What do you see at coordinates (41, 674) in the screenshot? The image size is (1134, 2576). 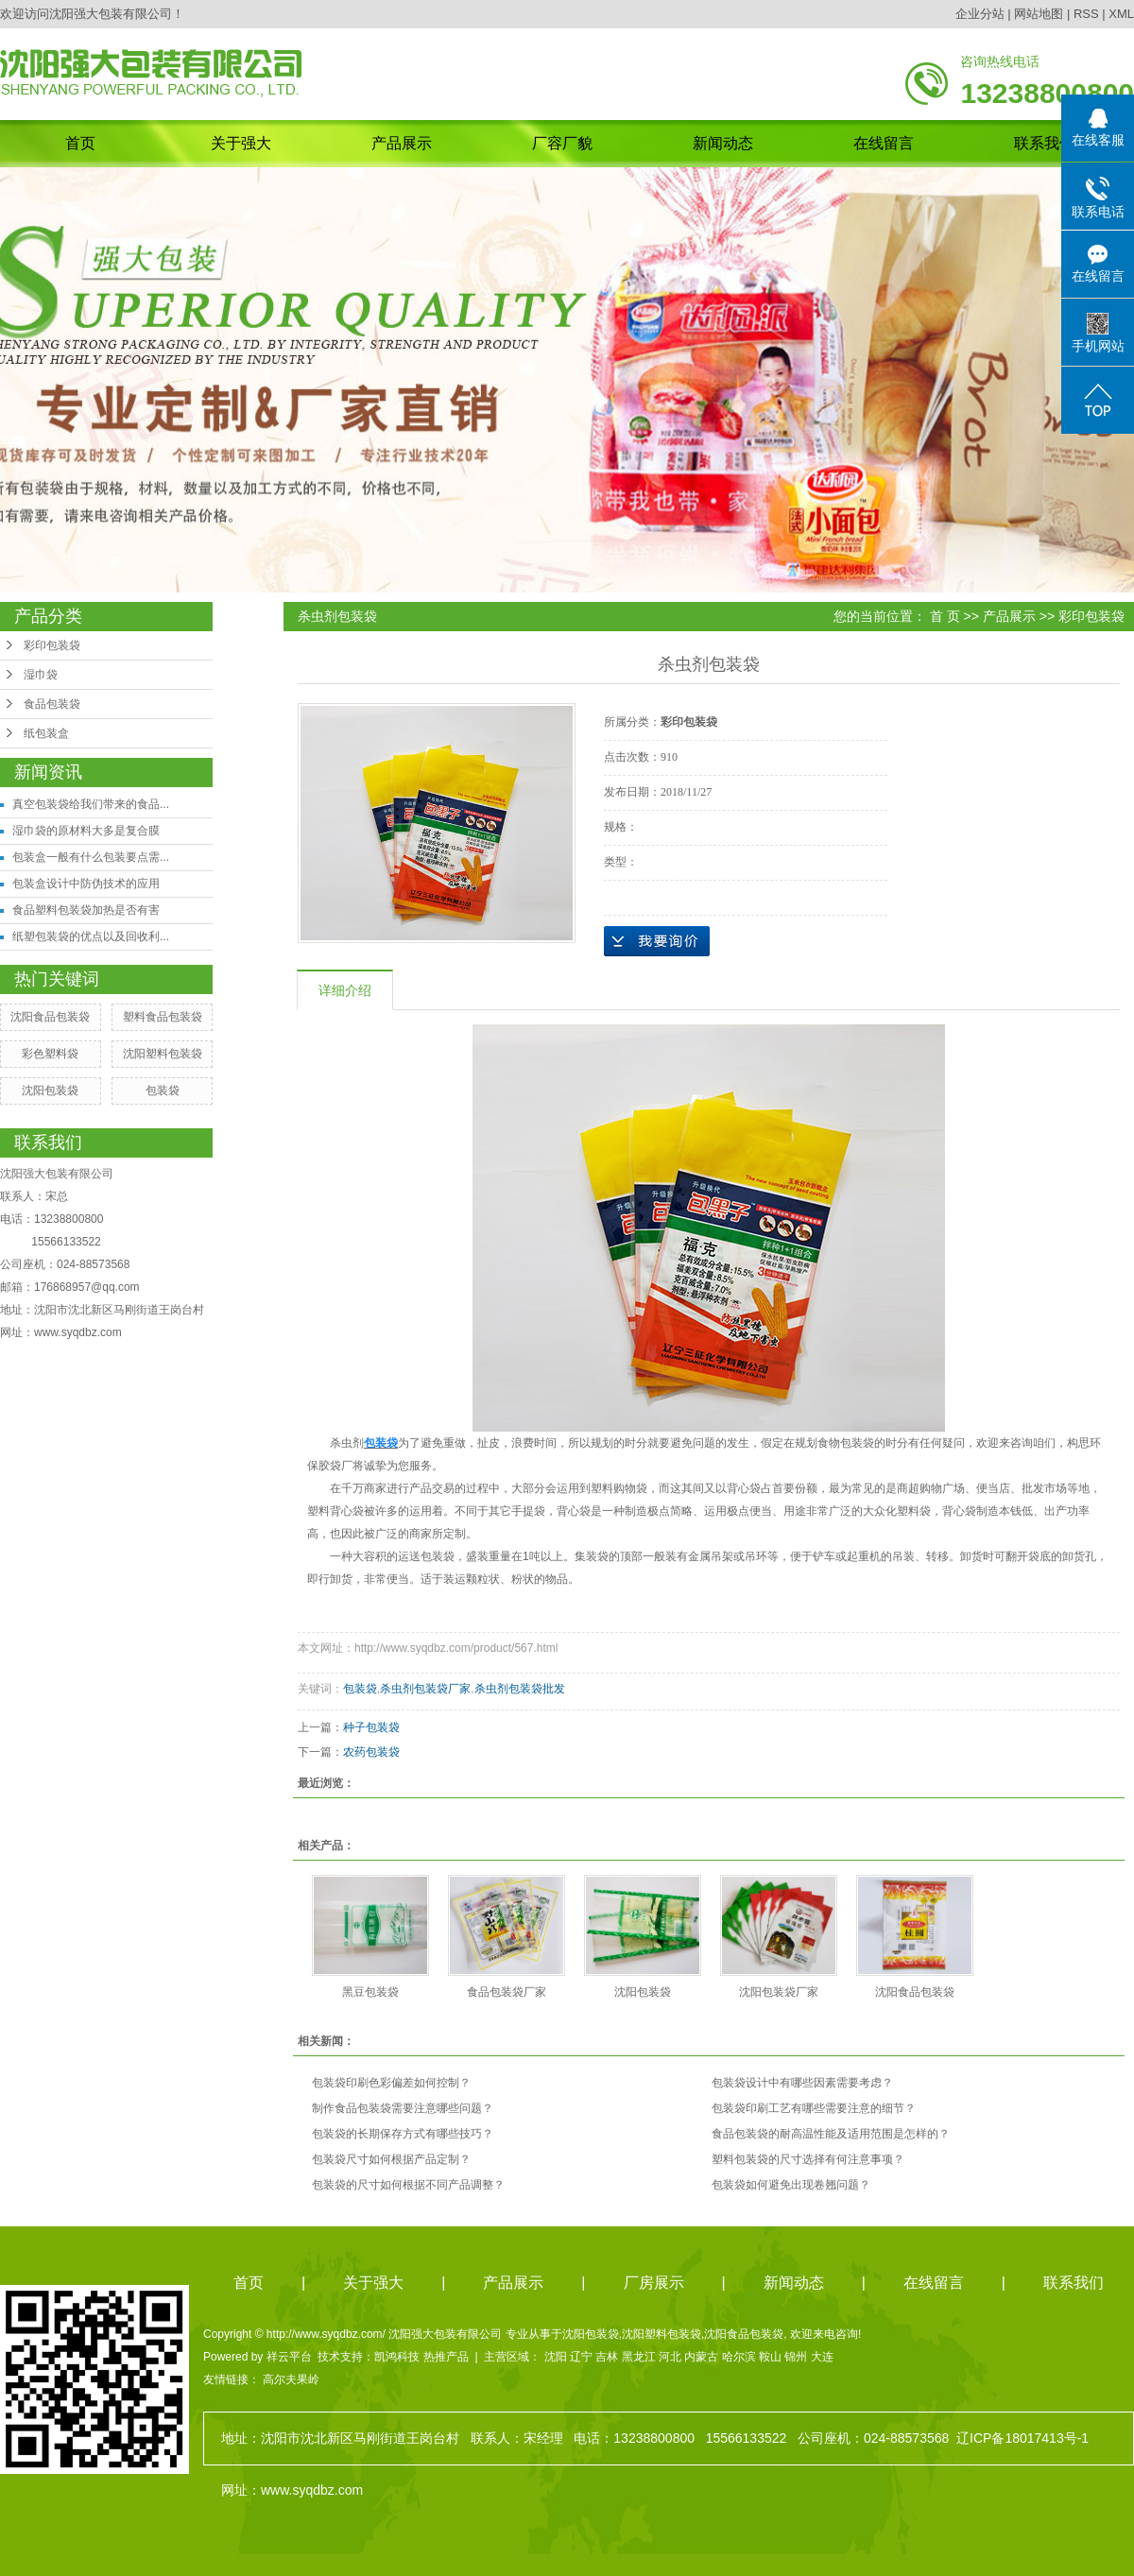 I see `湿巾袋` at bounding box center [41, 674].